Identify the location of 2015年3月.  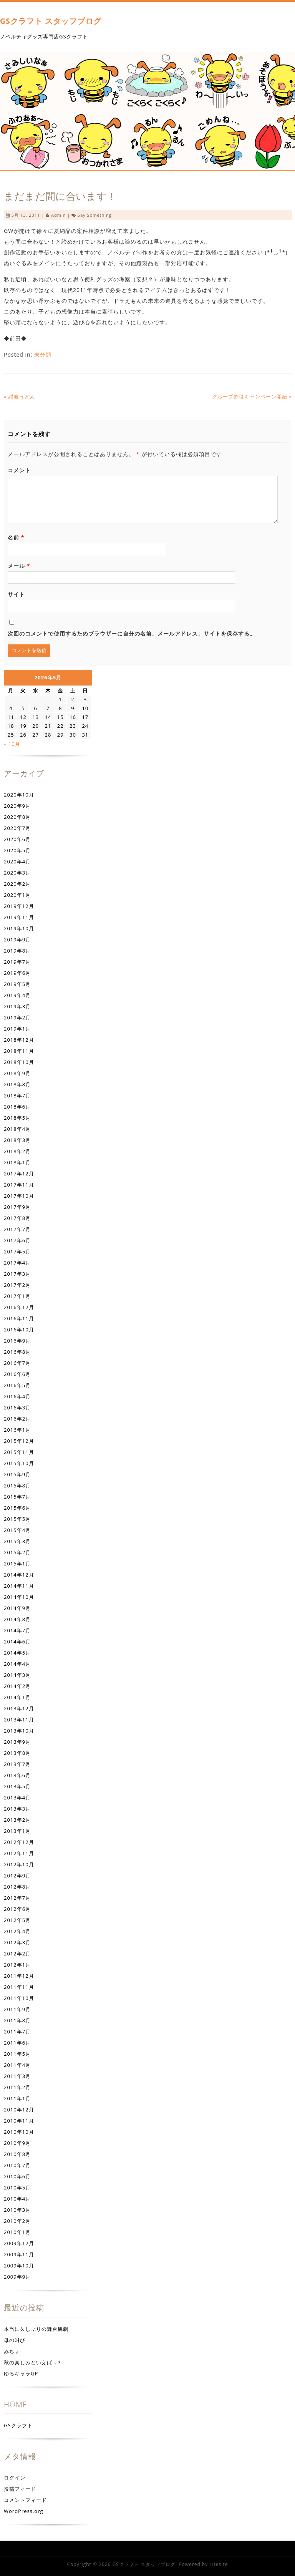
(17, 1541).